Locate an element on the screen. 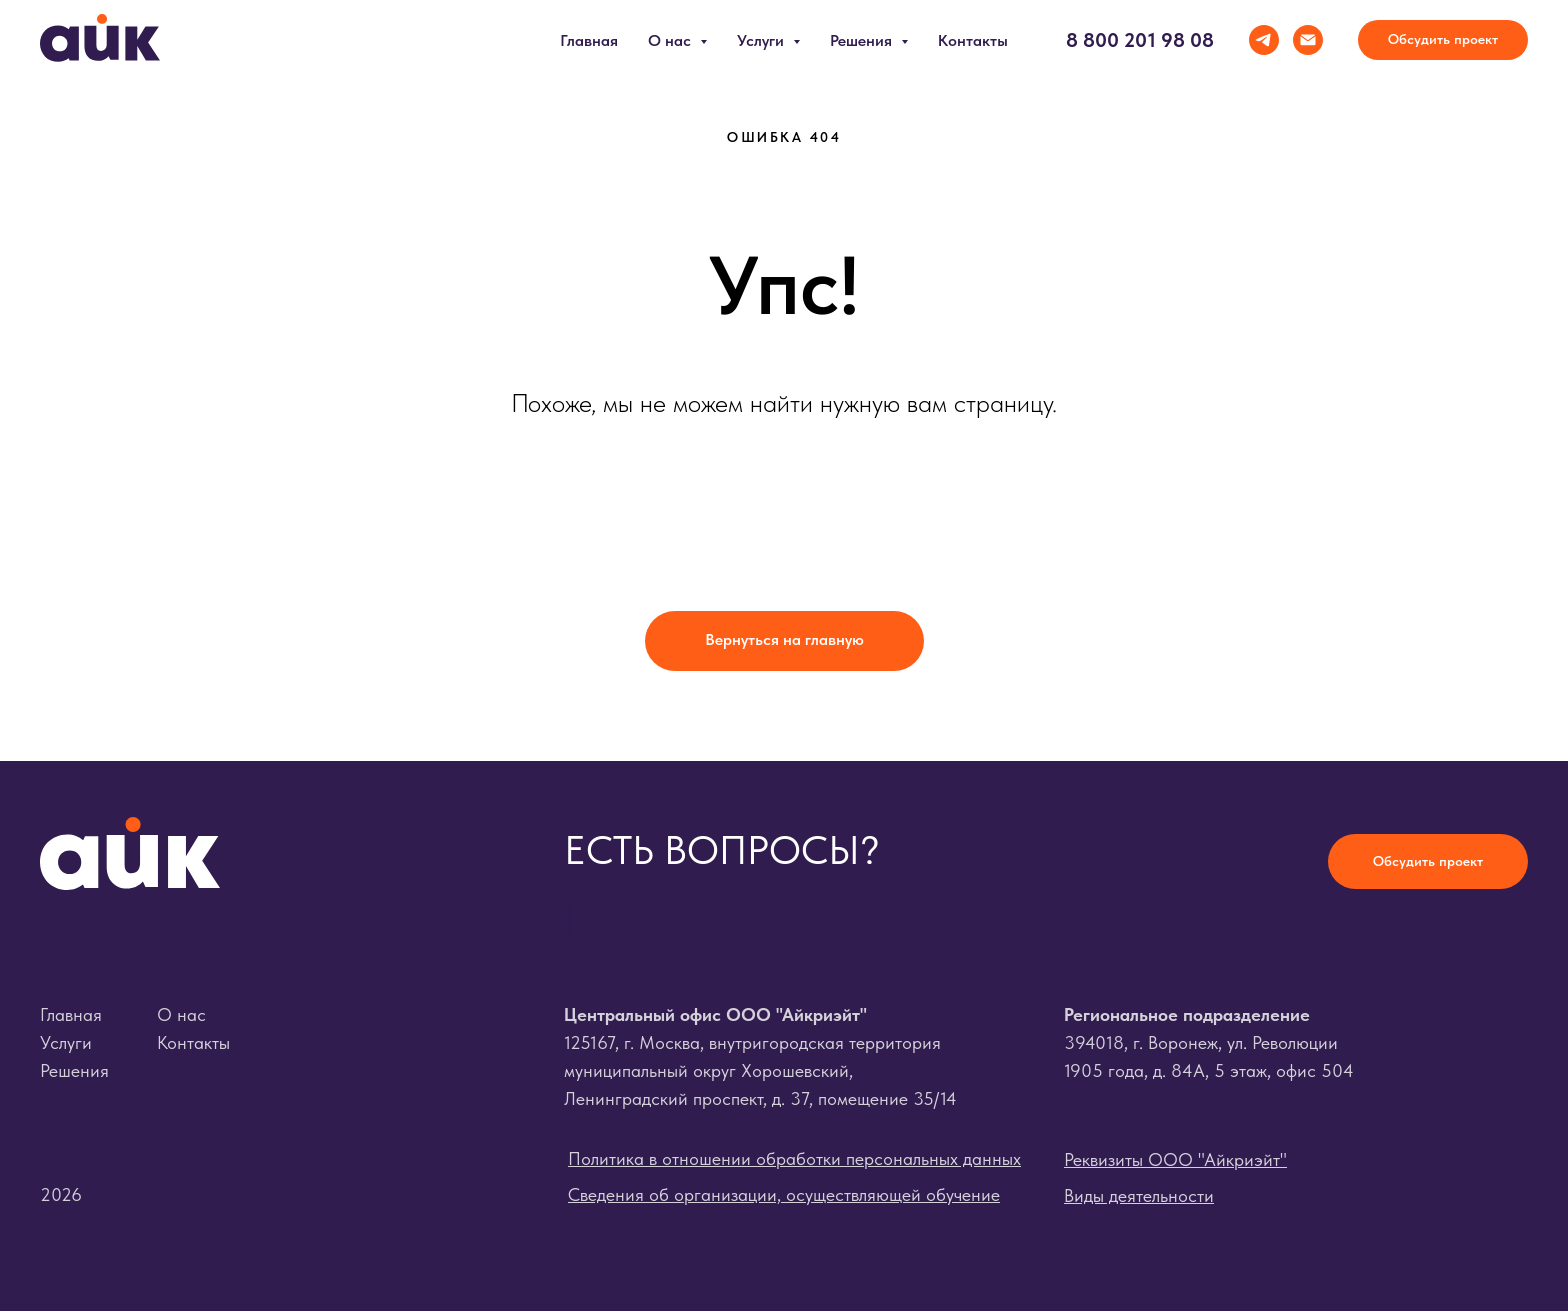 The width and height of the screenshot is (1568, 1311). 2026 is located at coordinates (61, 1194).